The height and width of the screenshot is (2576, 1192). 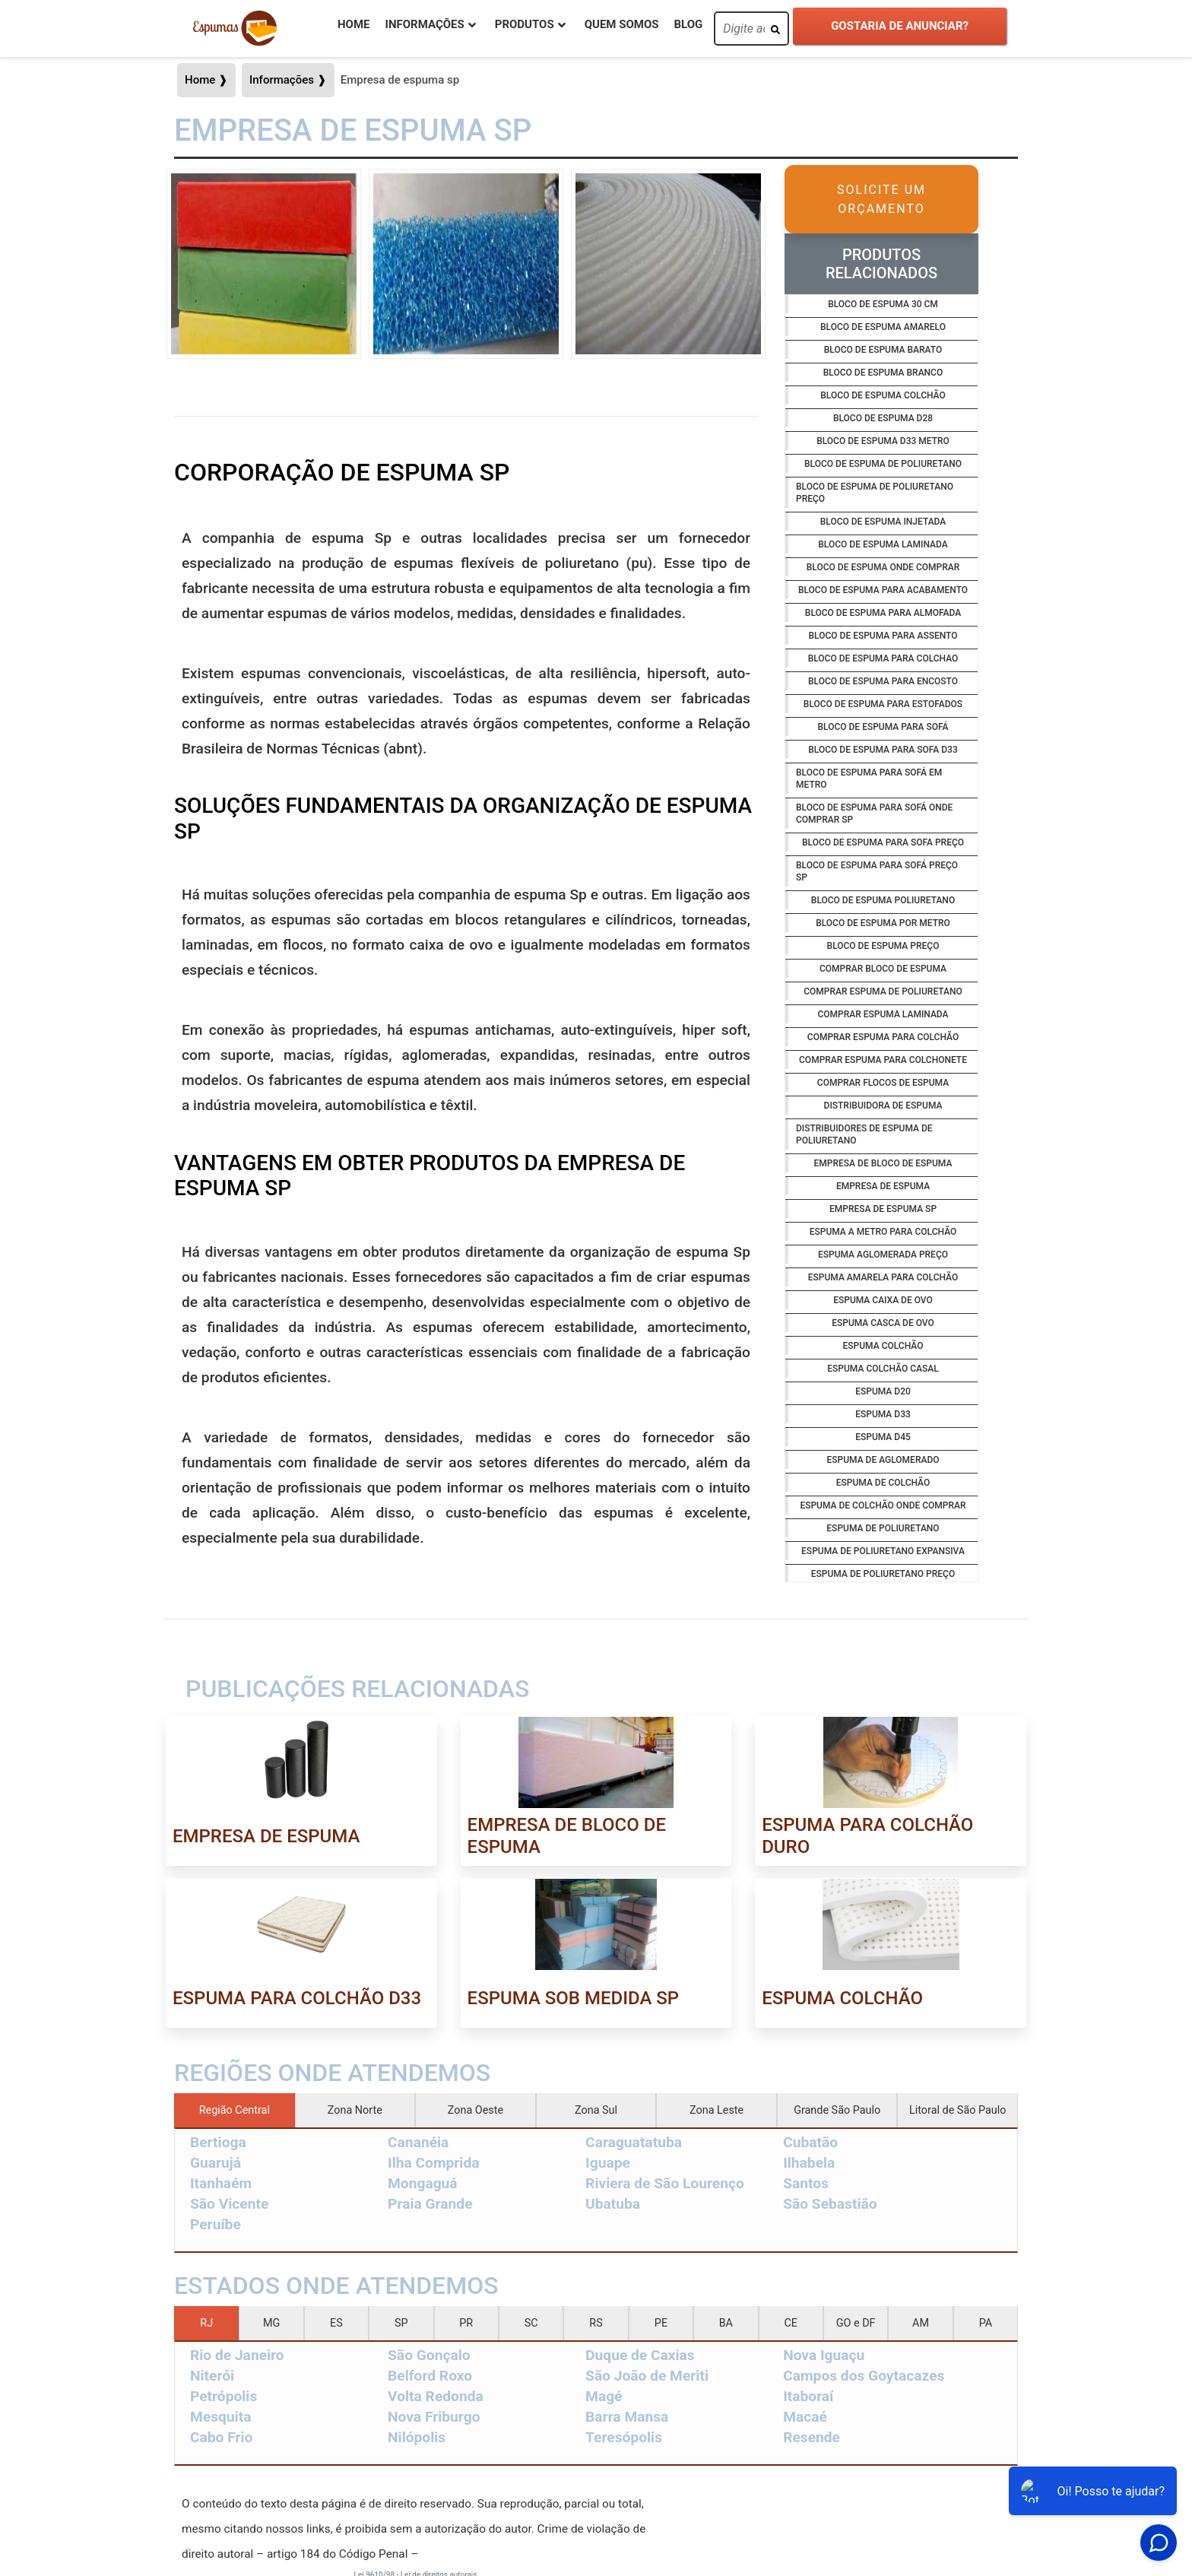 I want to click on SC, so click(x=531, y=2323).